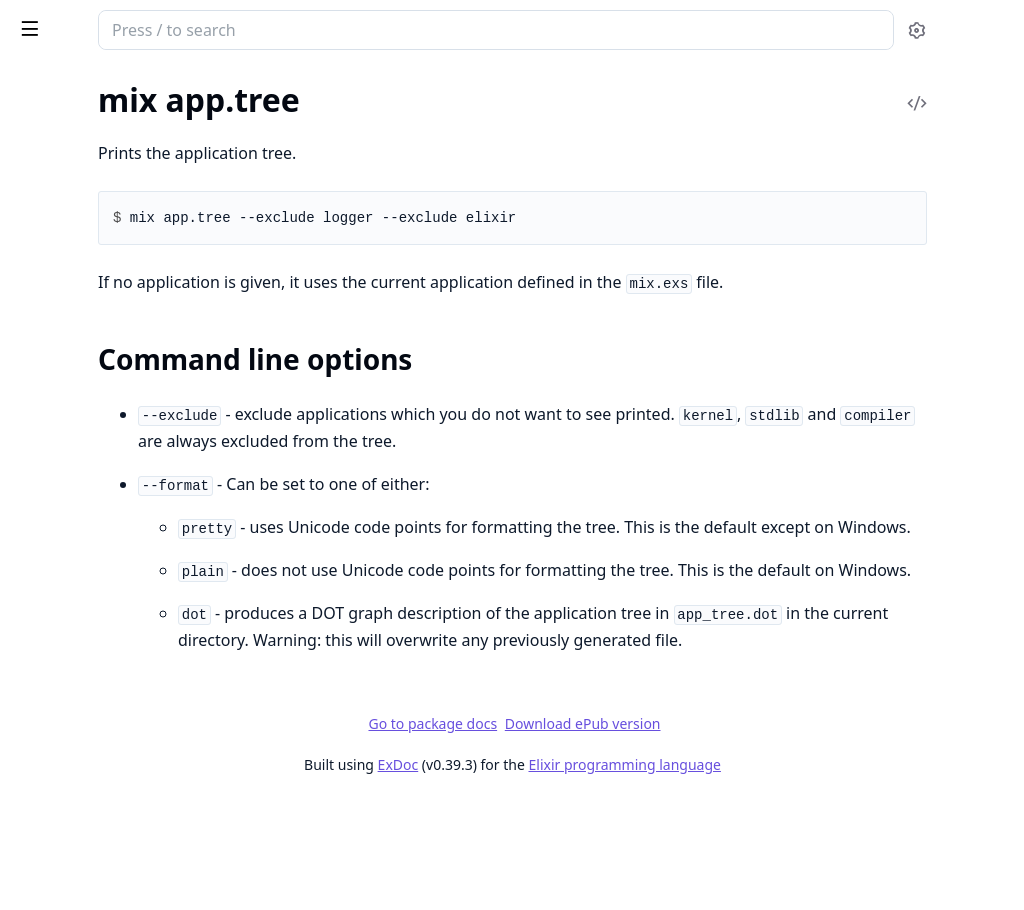  I want to click on [toggle sidebar], so click(273, 28).